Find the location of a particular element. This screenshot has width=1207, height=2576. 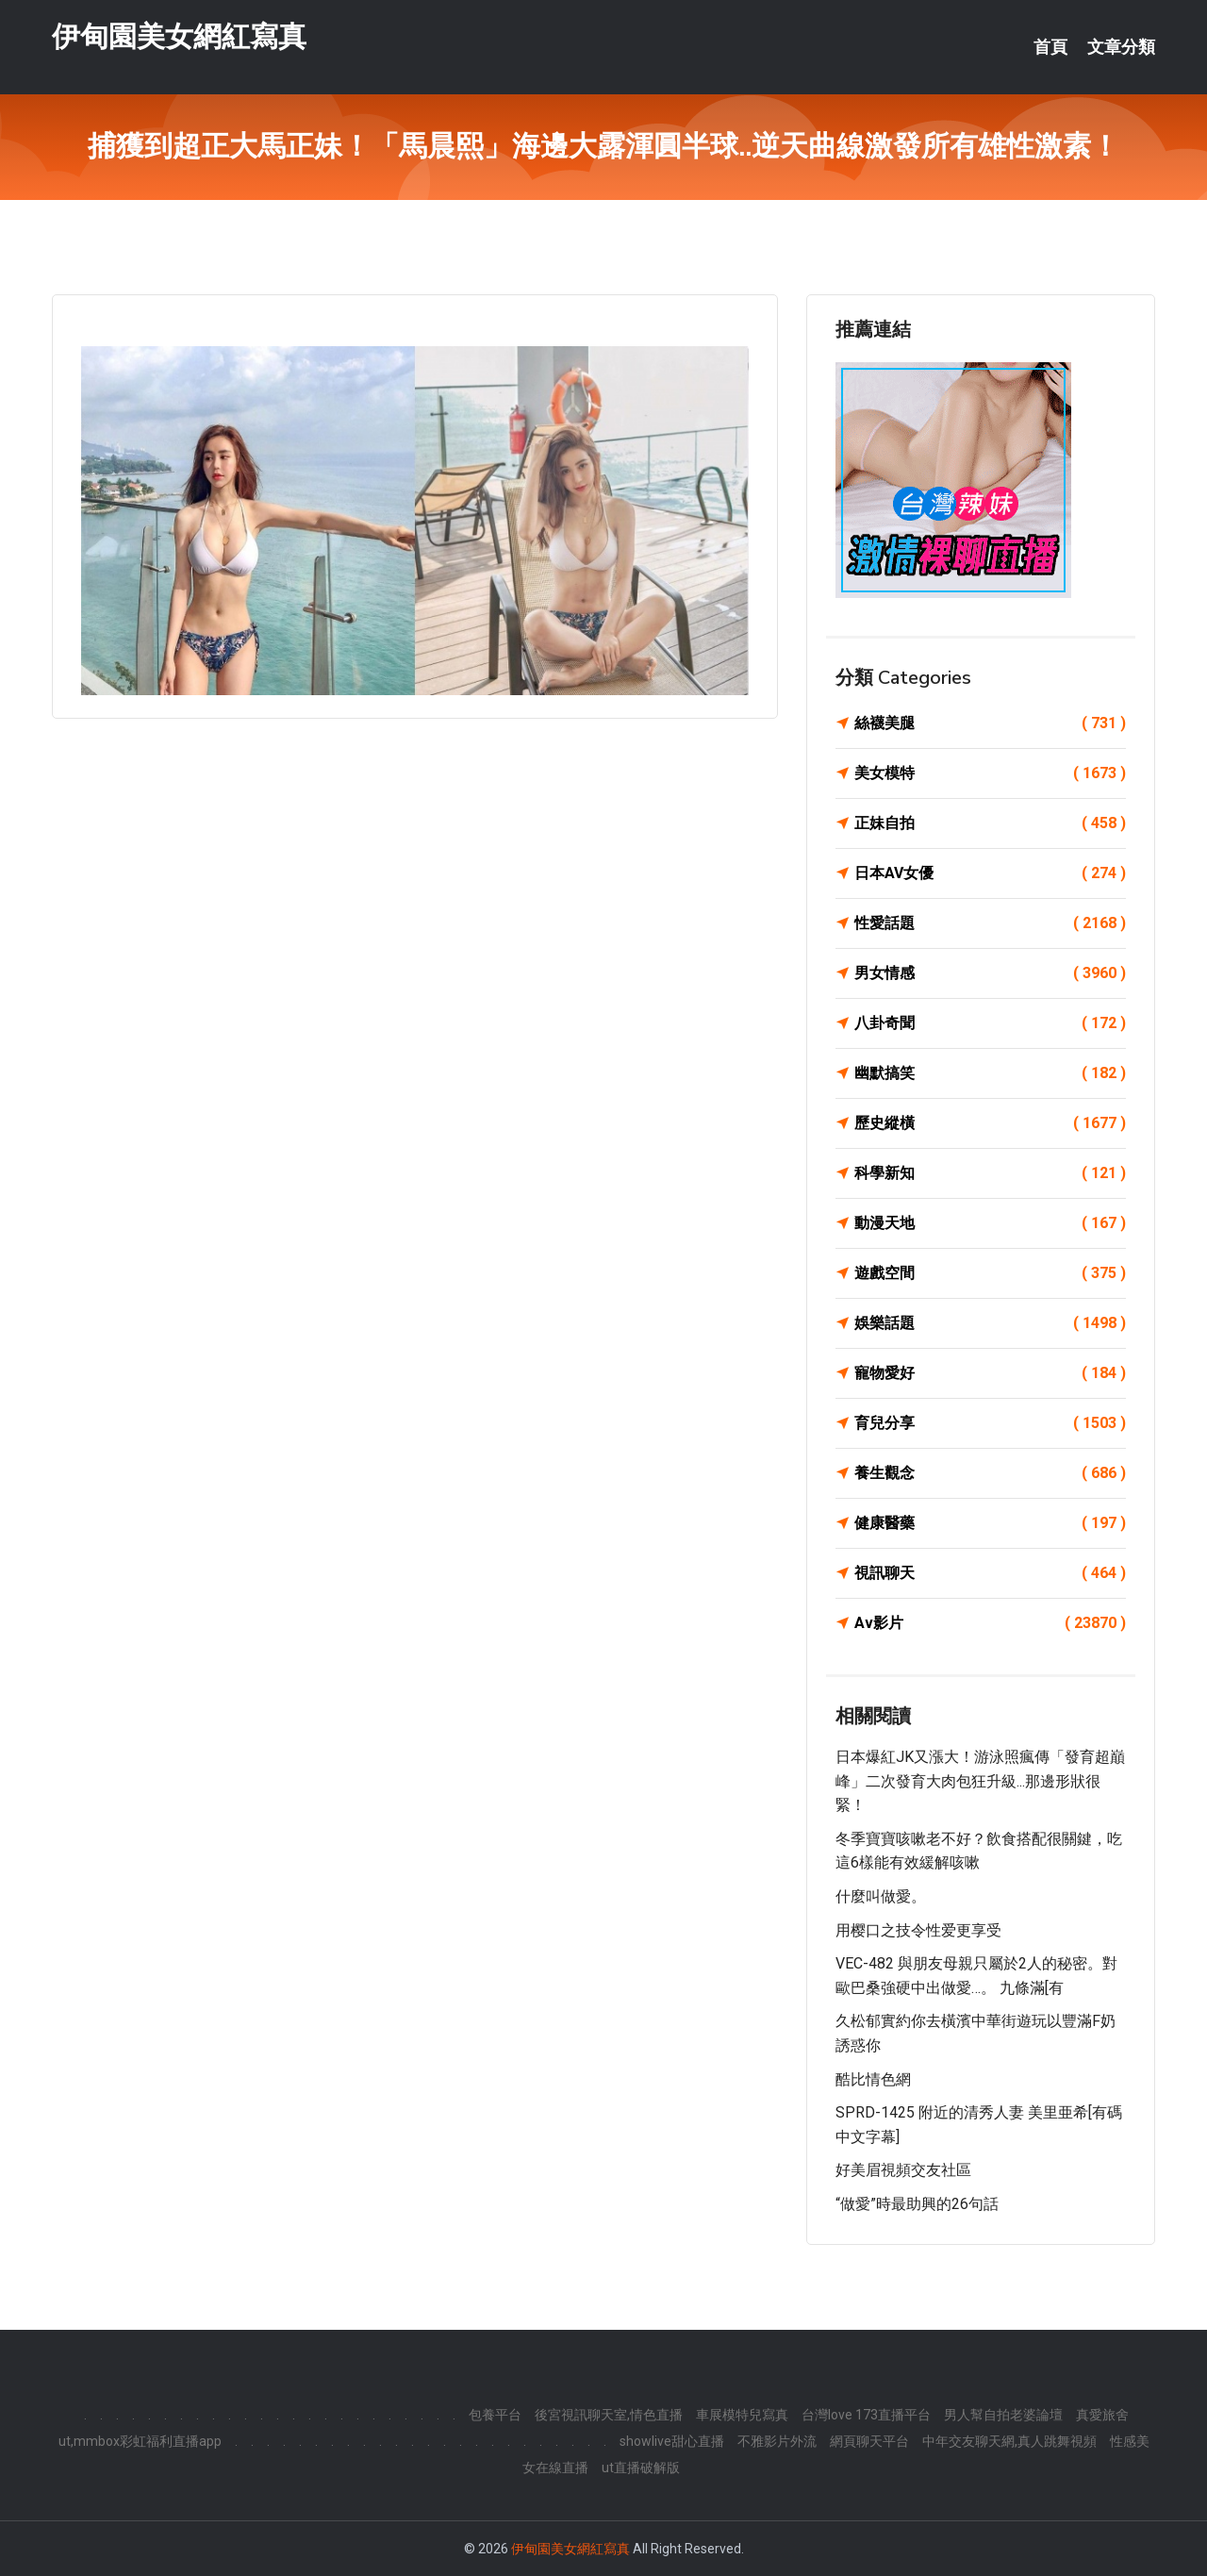

酷比情色網 is located at coordinates (873, 2079).